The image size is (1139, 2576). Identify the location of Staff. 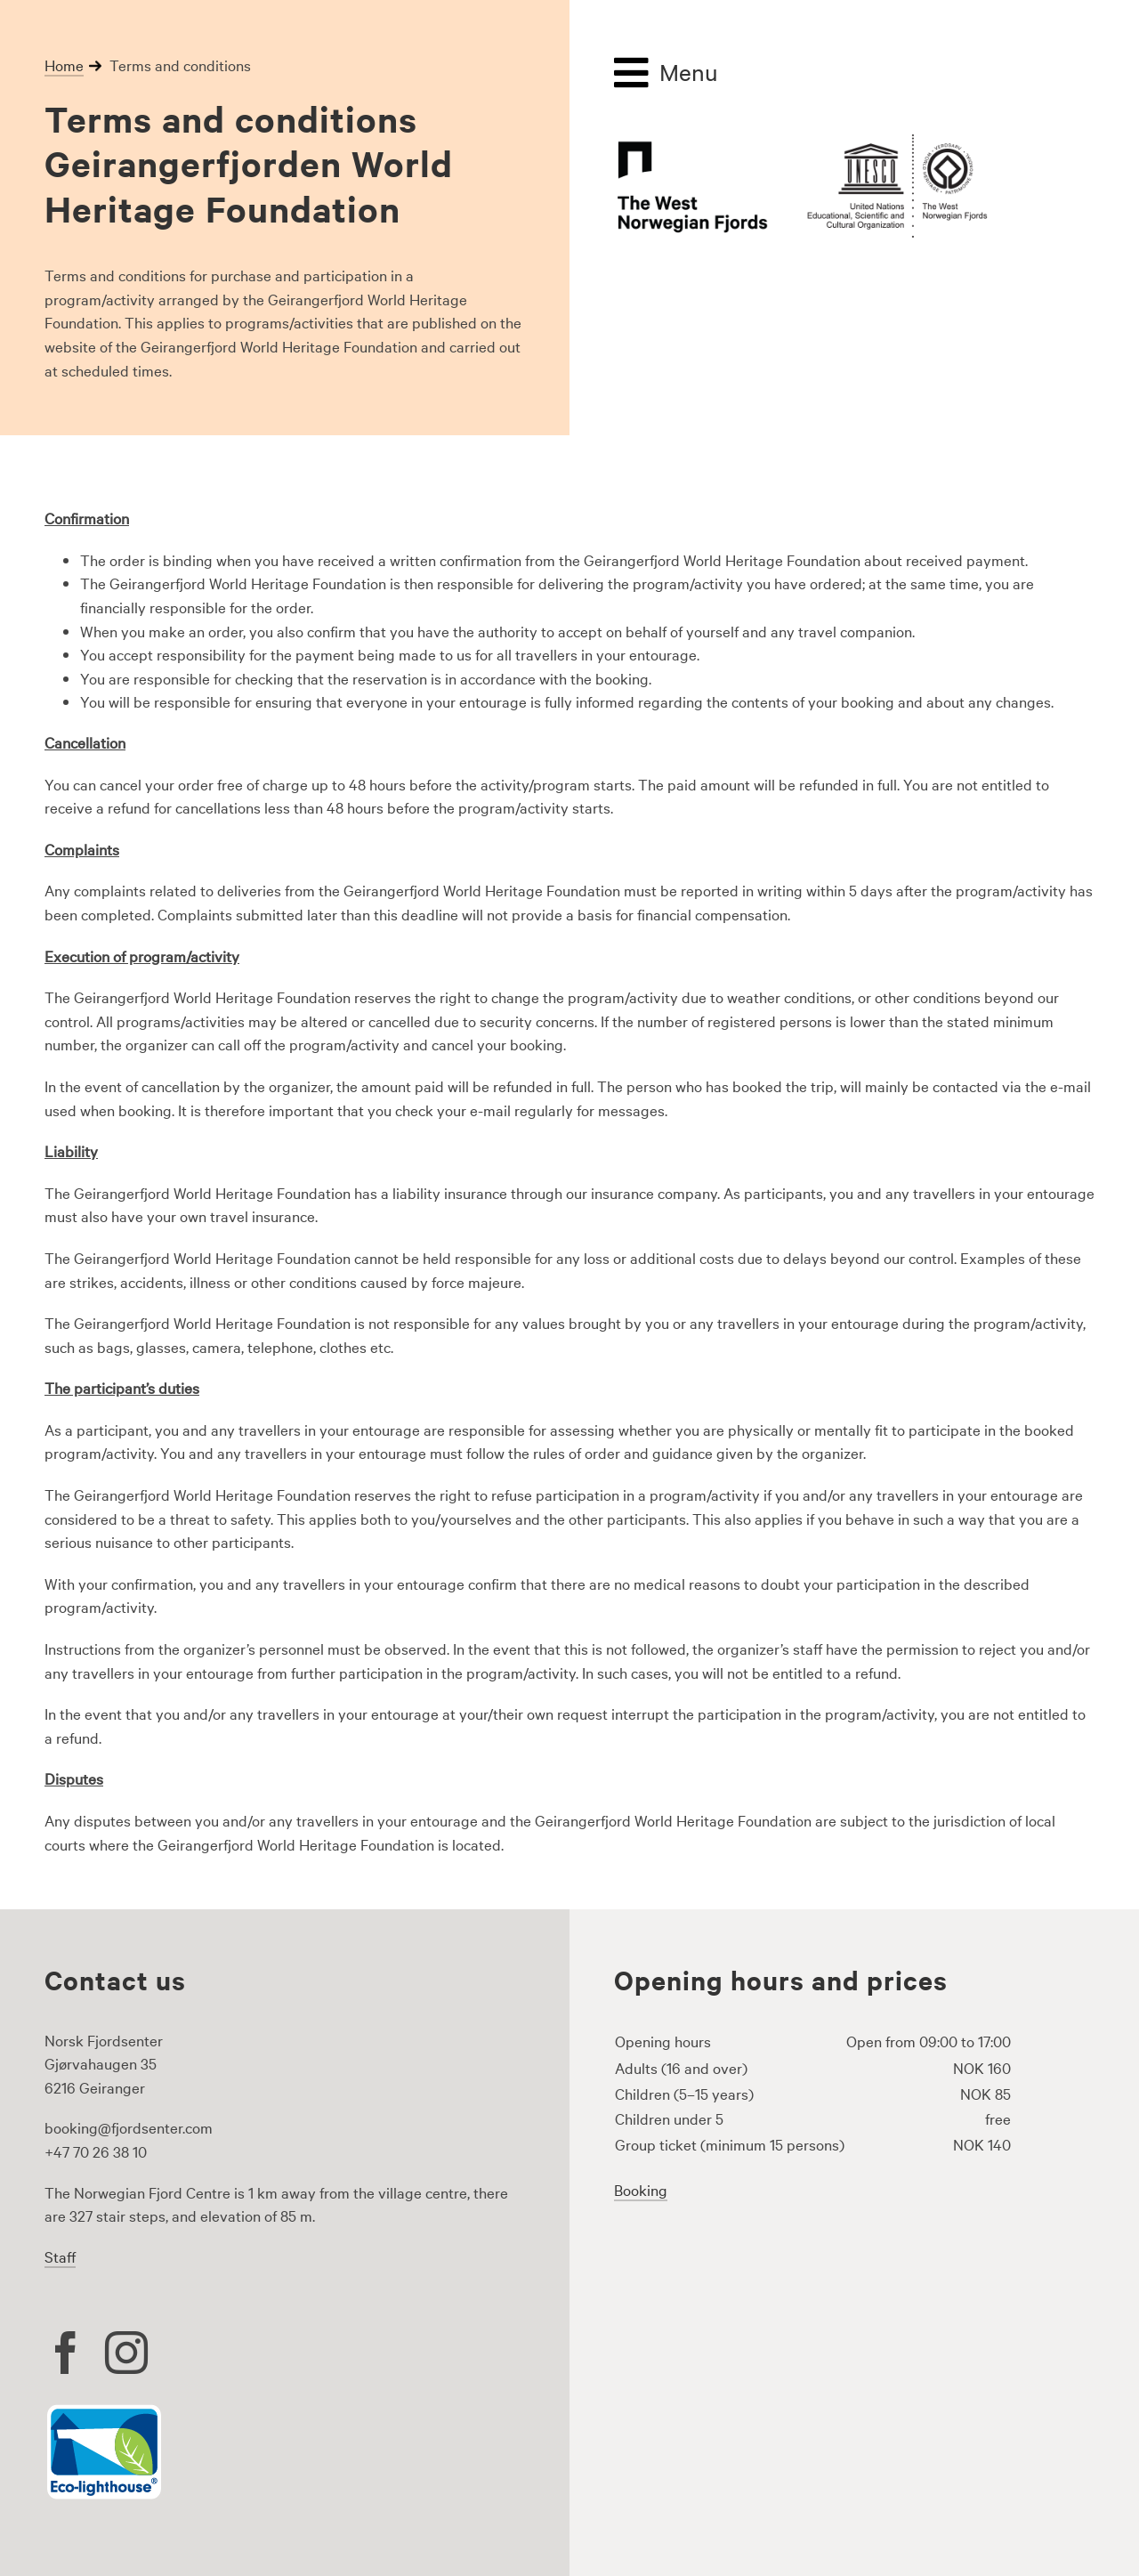
(60, 2256).